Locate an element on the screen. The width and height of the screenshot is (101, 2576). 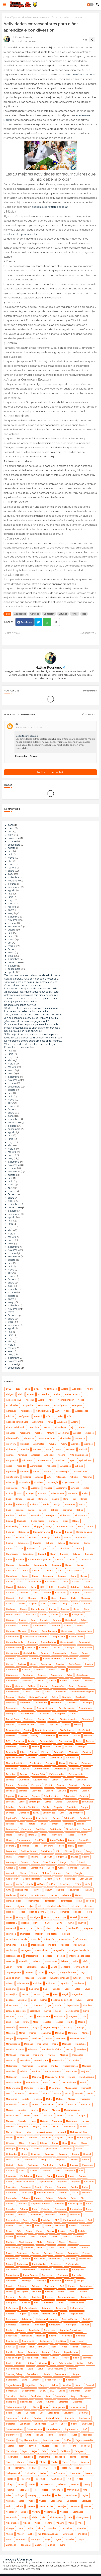
Cal is located at coordinates (52, 1548).